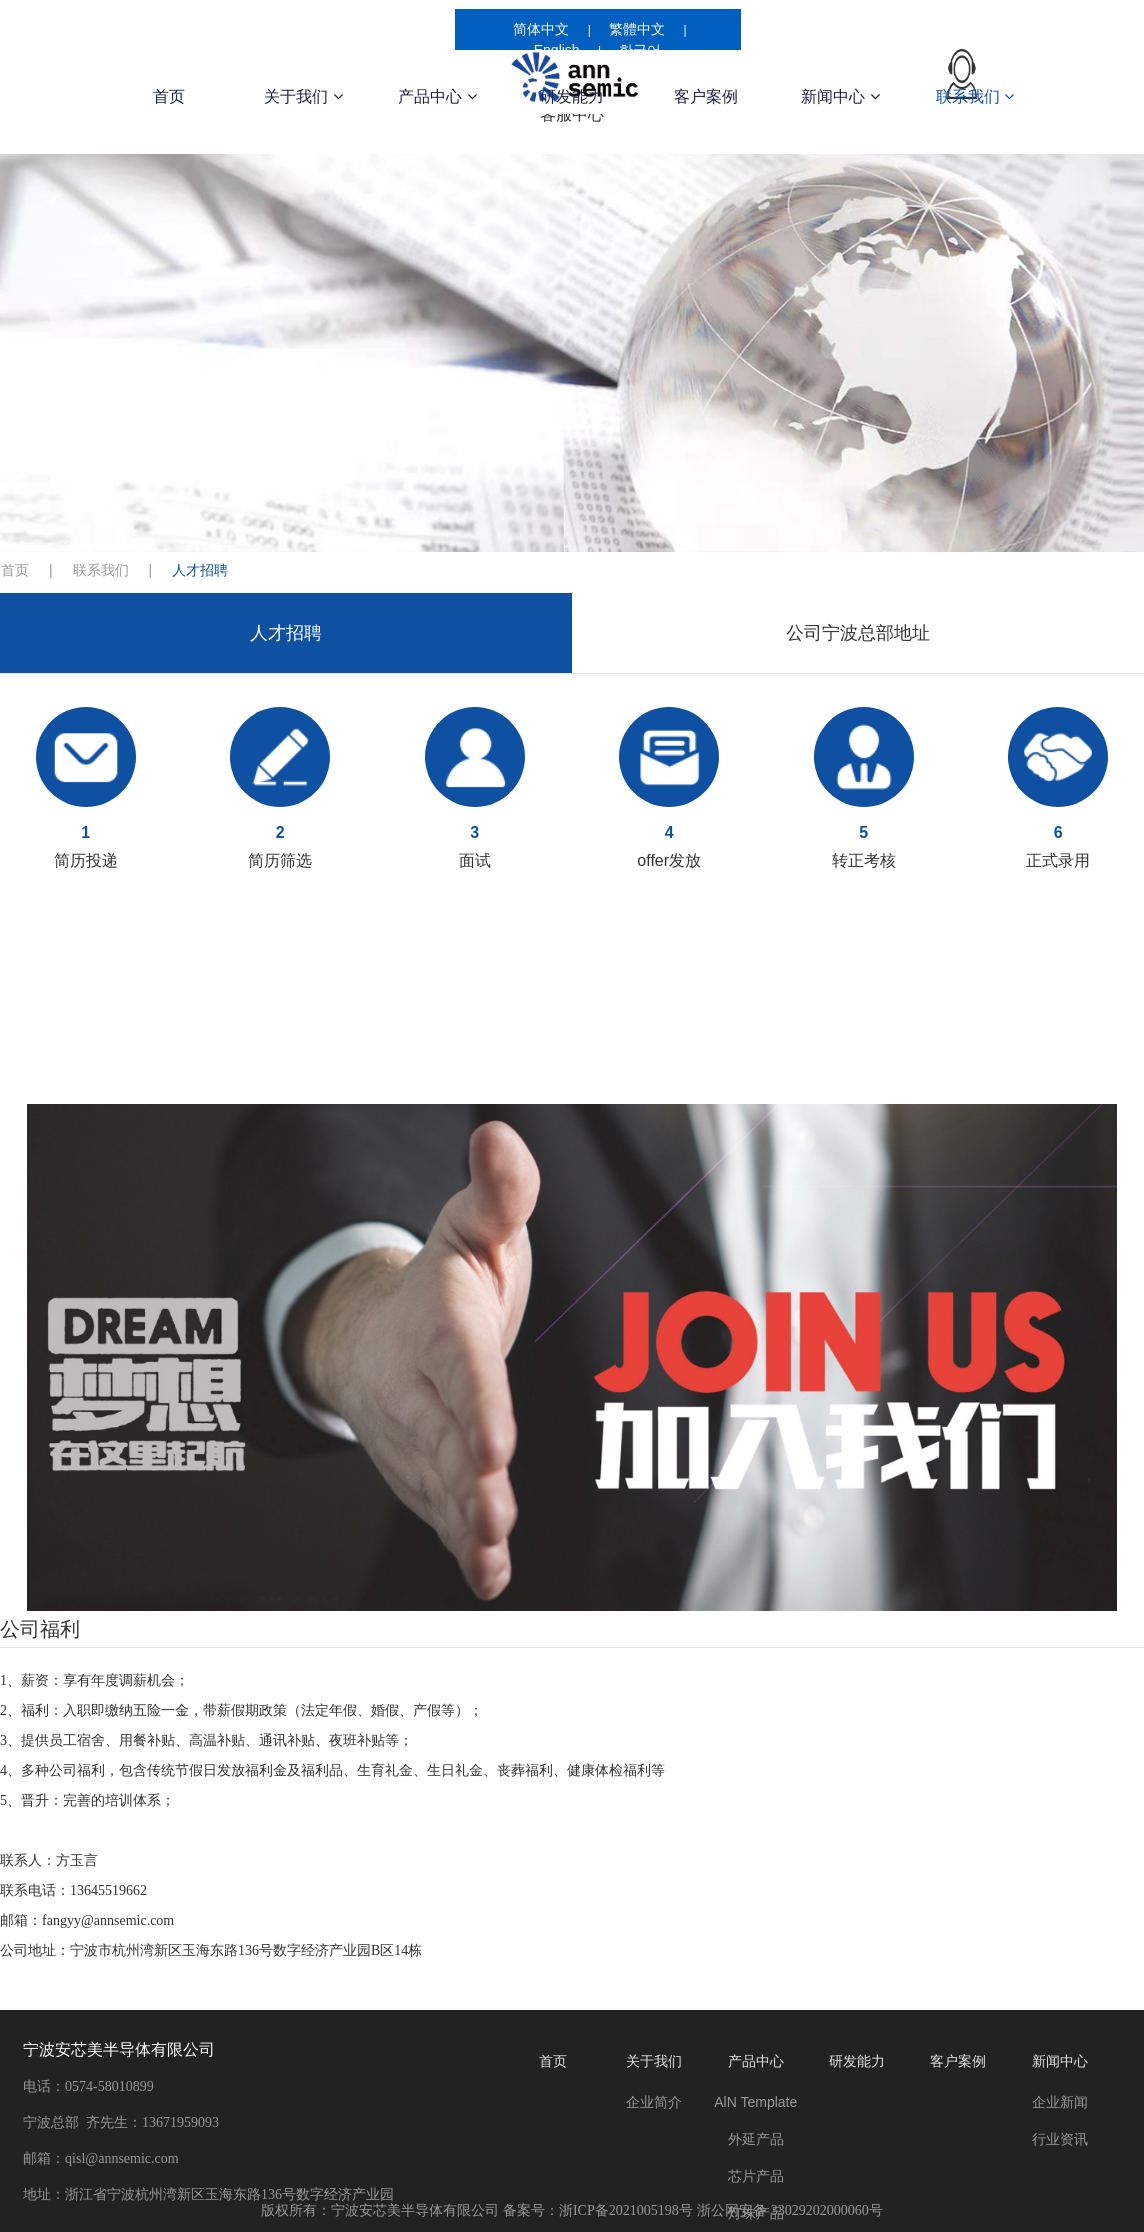 The image size is (1144, 2232). I want to click on 客户案例, so click(706, 96).